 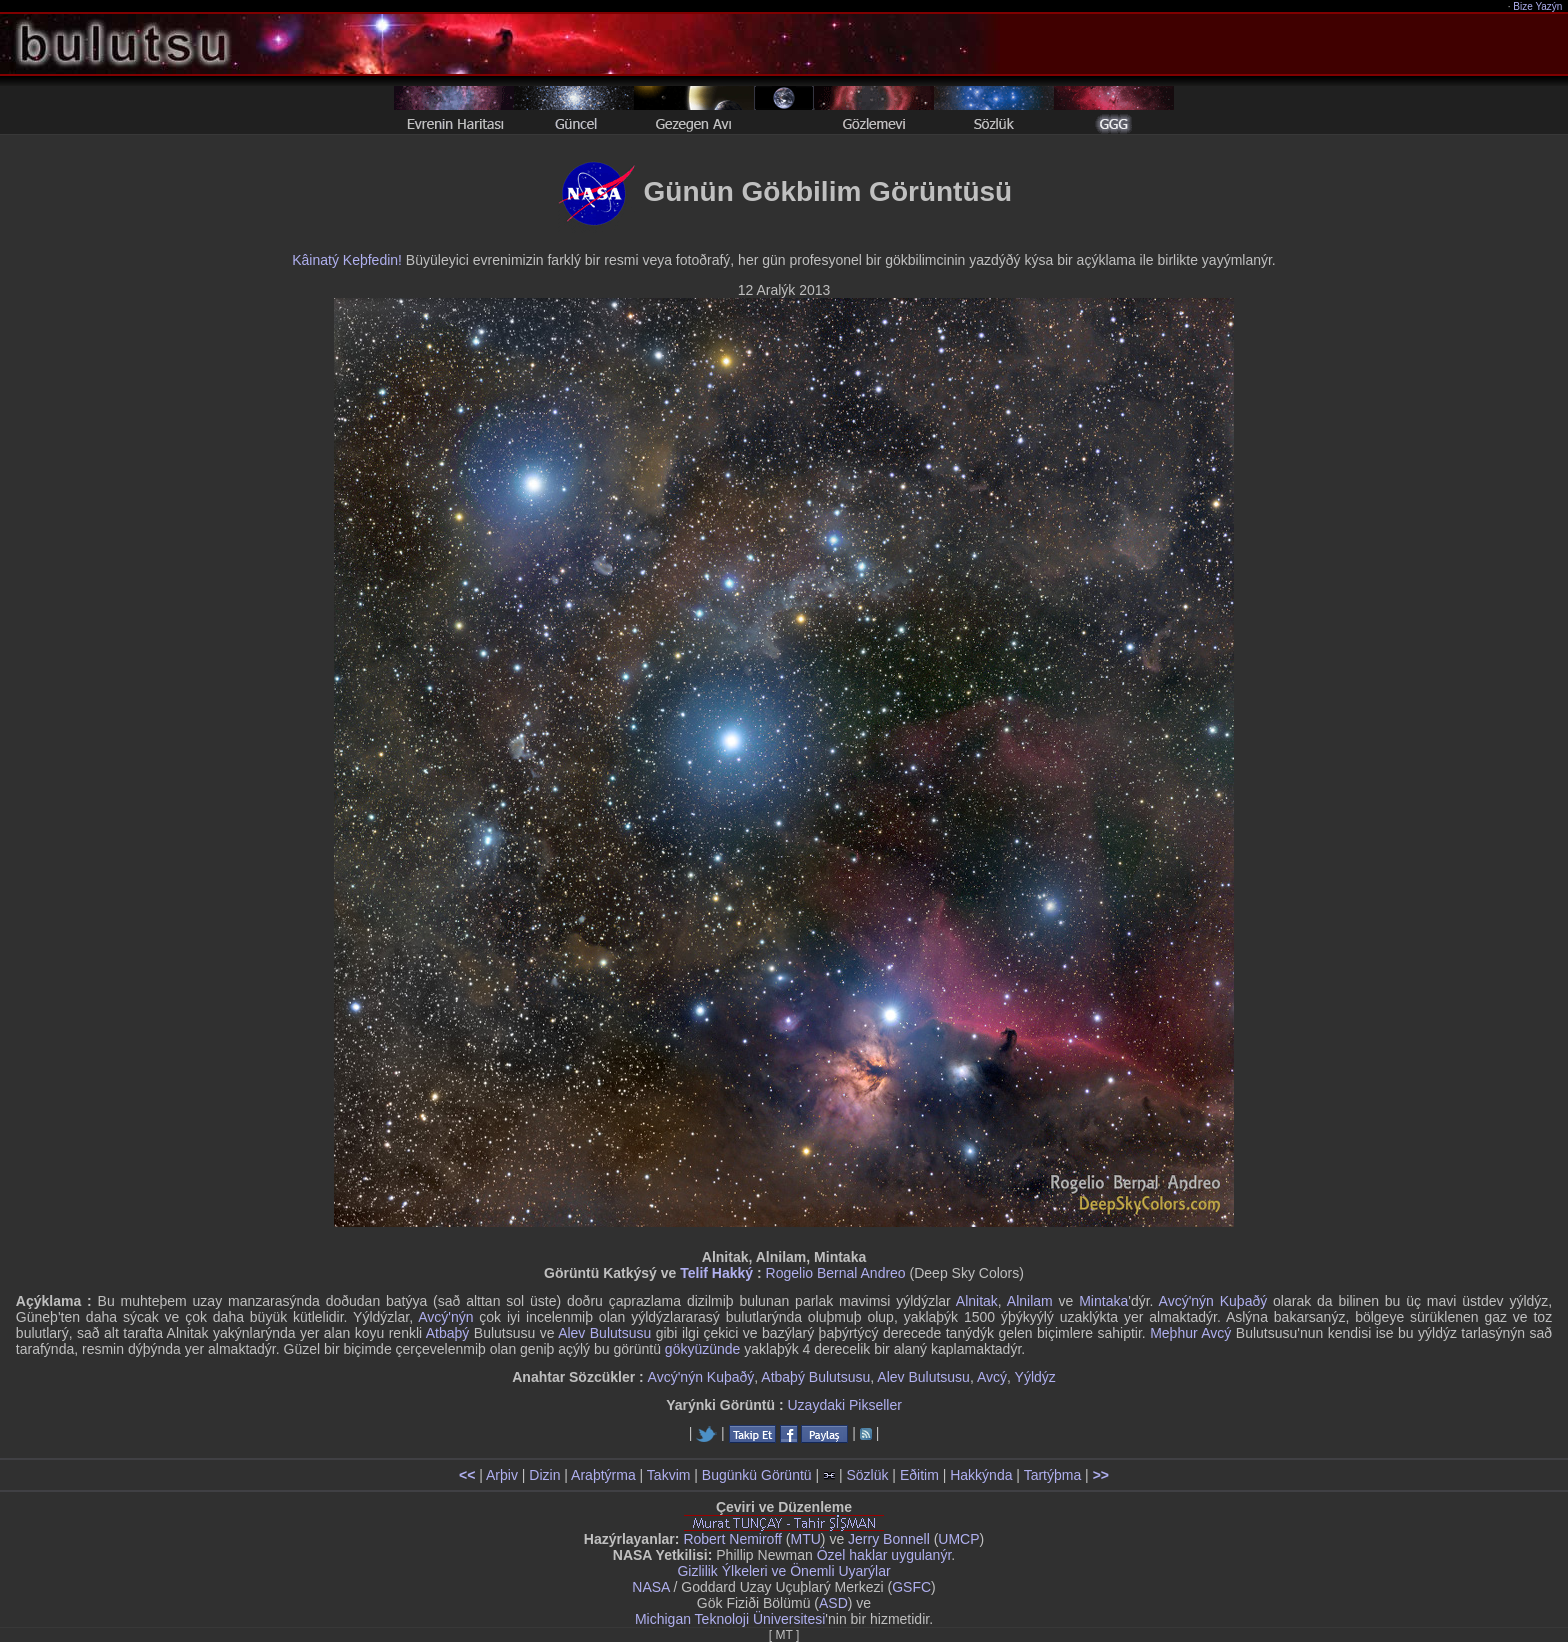 I want to click on ASD, so click(x=833, y=1603).